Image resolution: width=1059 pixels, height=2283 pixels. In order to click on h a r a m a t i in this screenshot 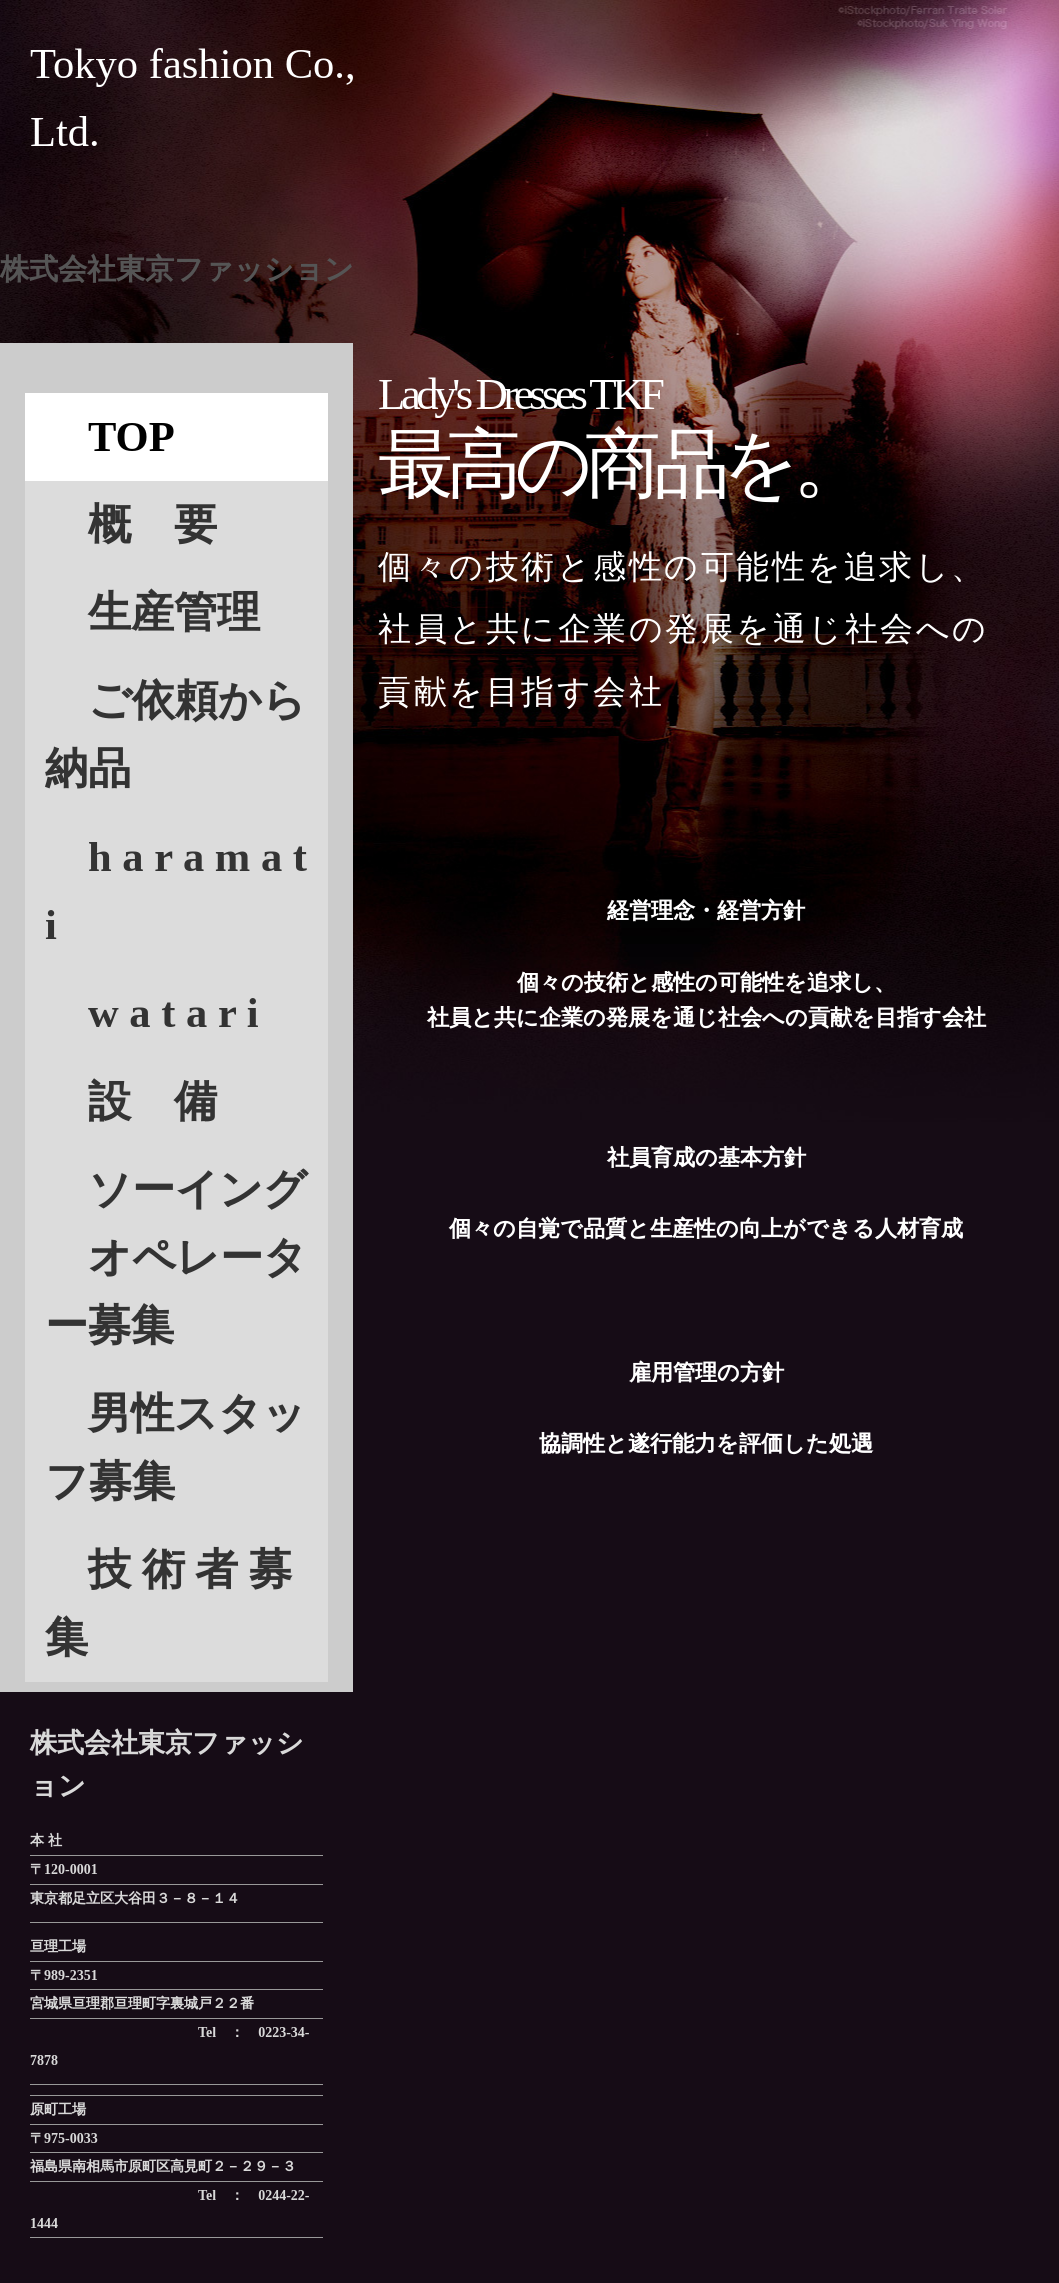, I will do `click(176, 890)`.